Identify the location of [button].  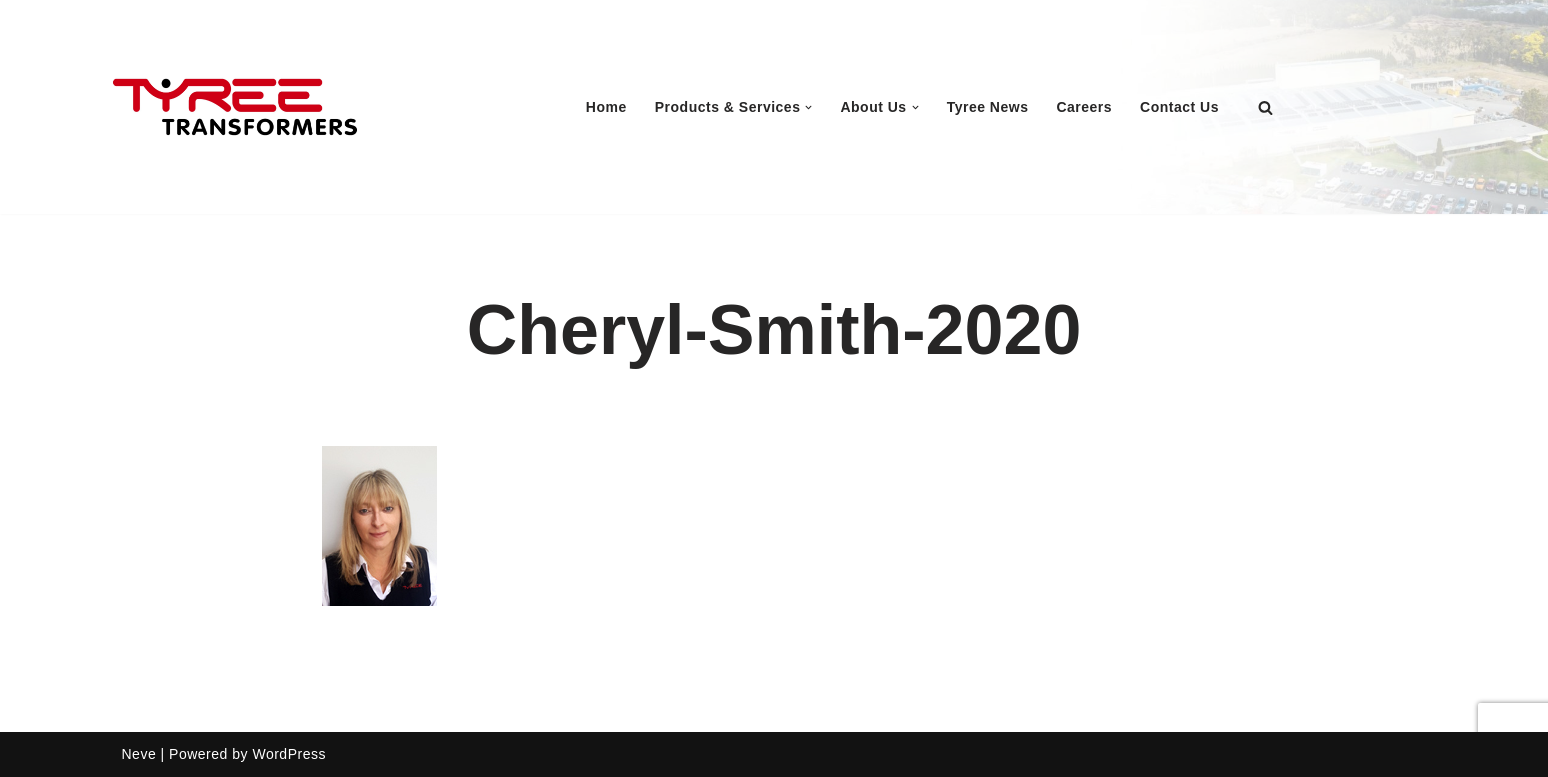
(808, 107).